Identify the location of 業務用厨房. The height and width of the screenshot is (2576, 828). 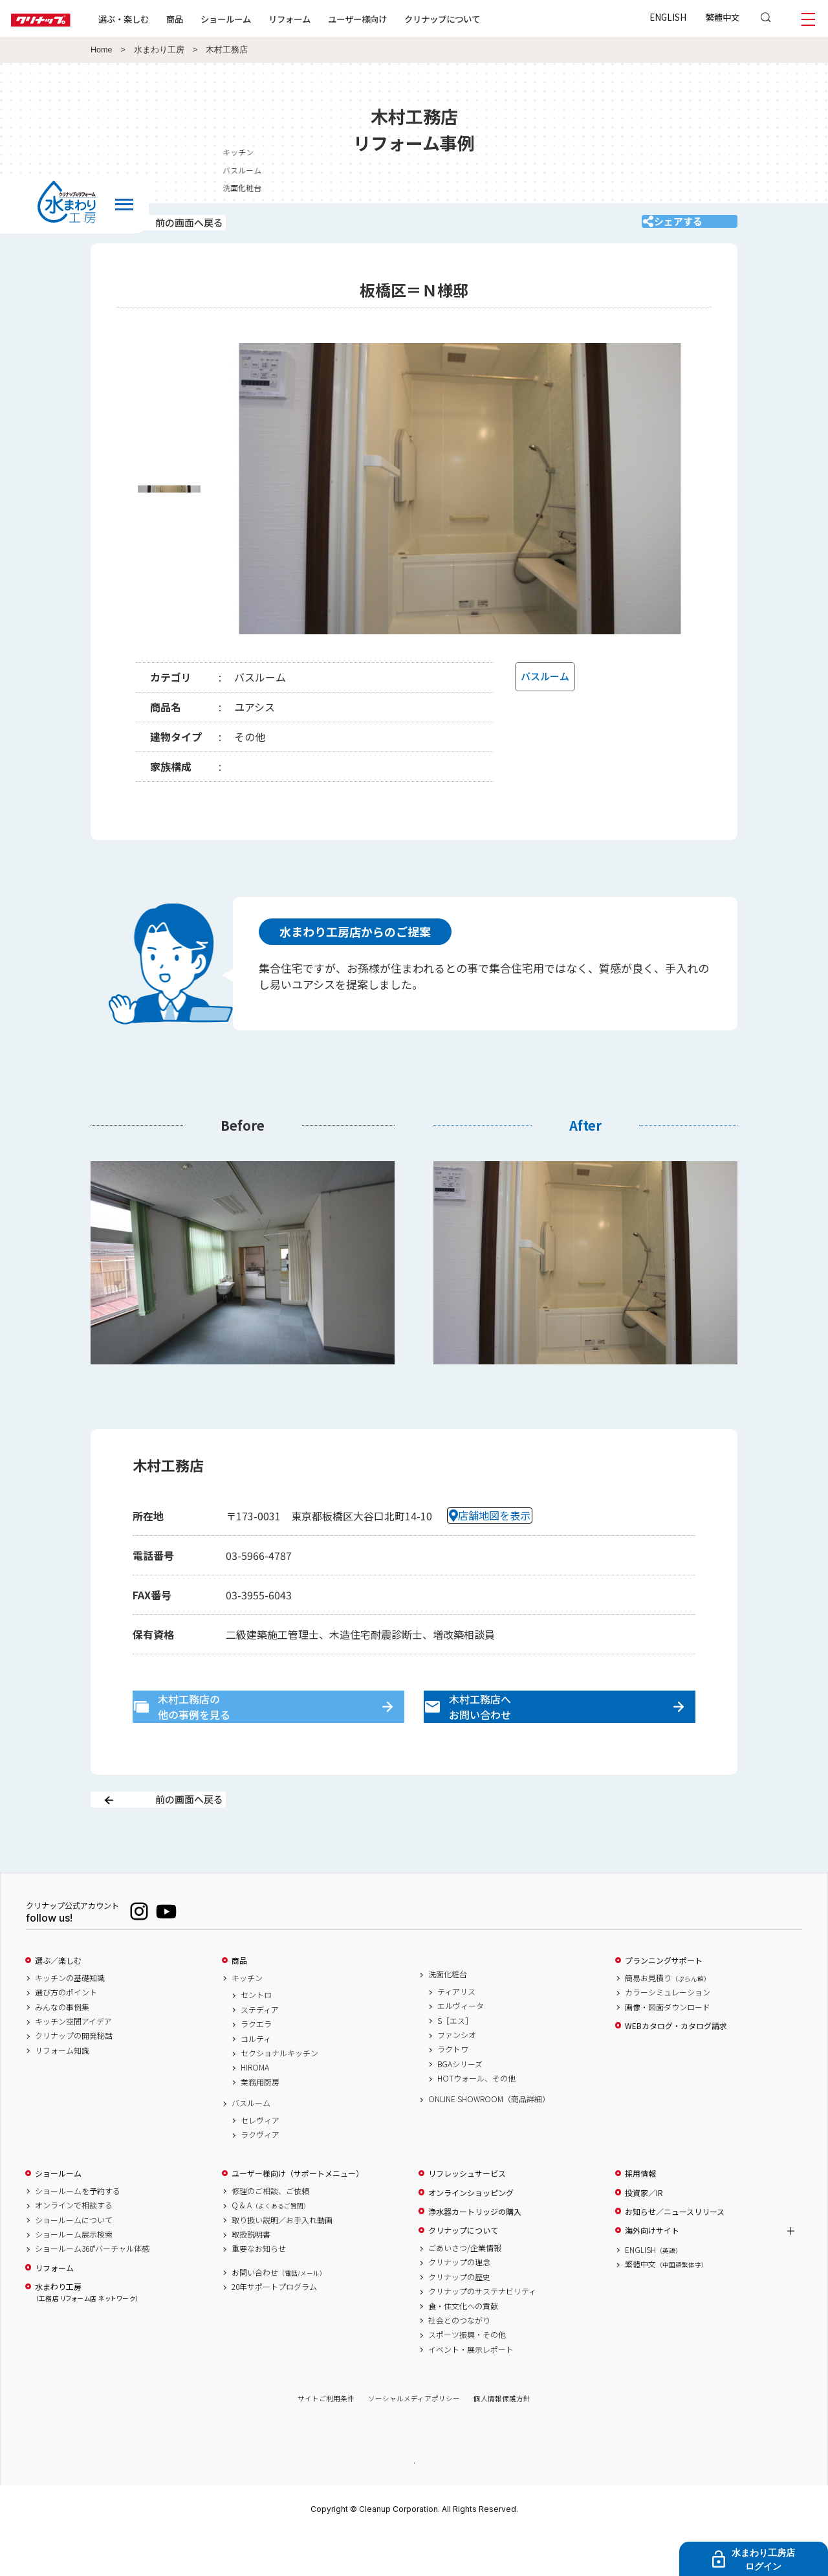
(260, 2123).